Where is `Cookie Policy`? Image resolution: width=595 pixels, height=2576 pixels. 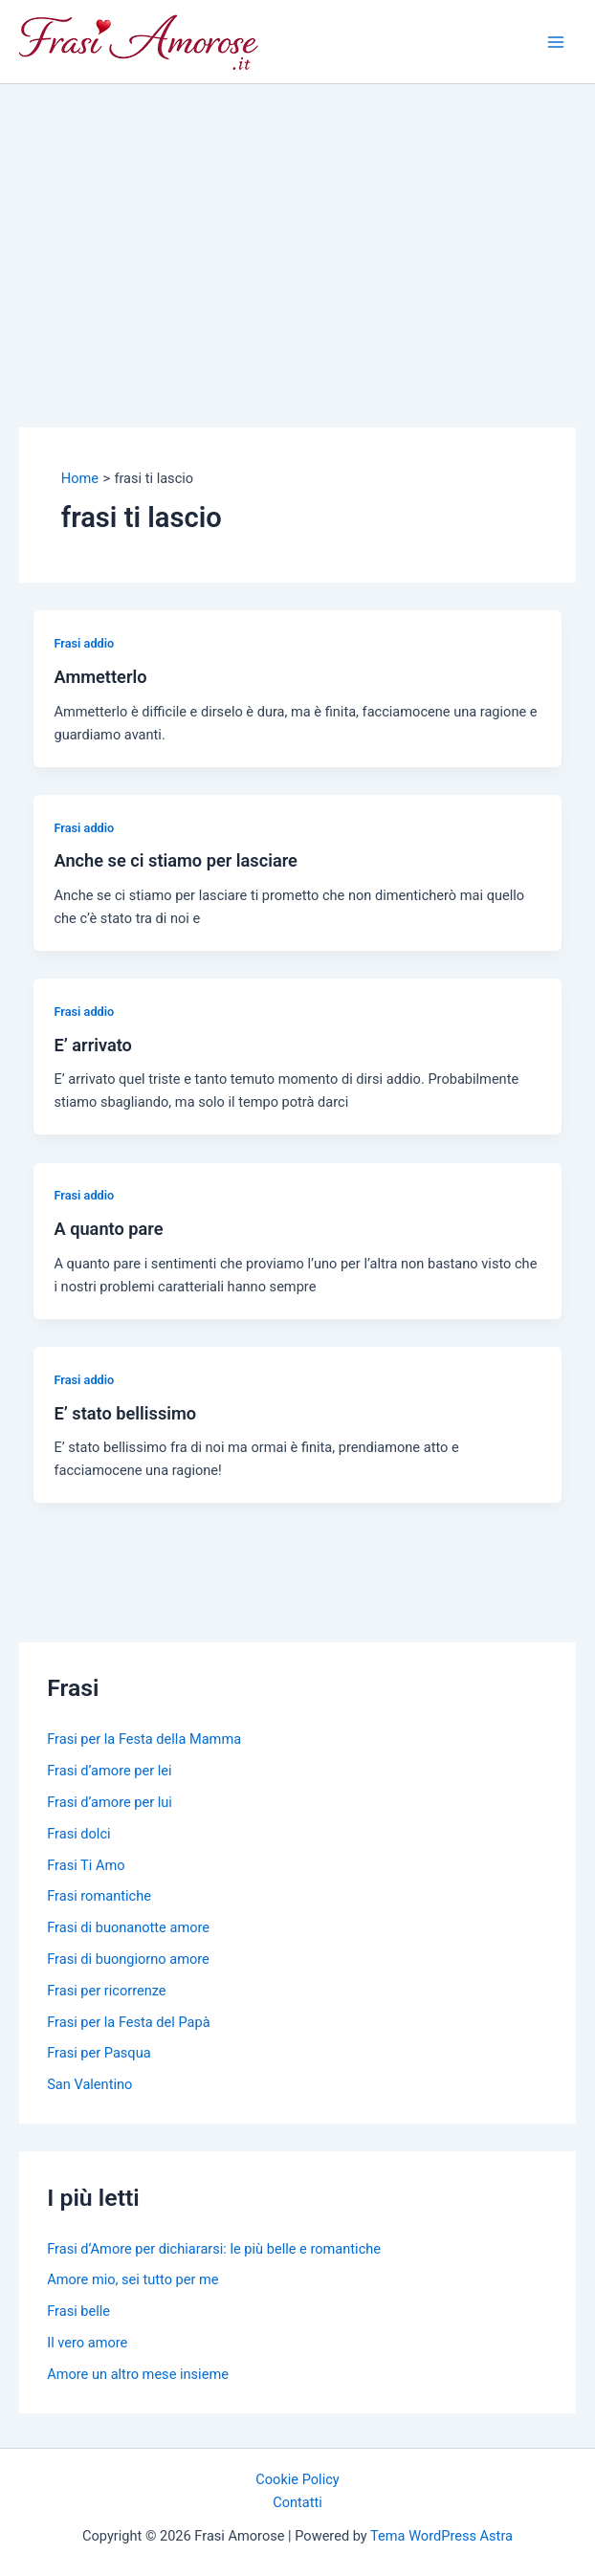 Cookie Policy is located at coordinates (297, 2479).